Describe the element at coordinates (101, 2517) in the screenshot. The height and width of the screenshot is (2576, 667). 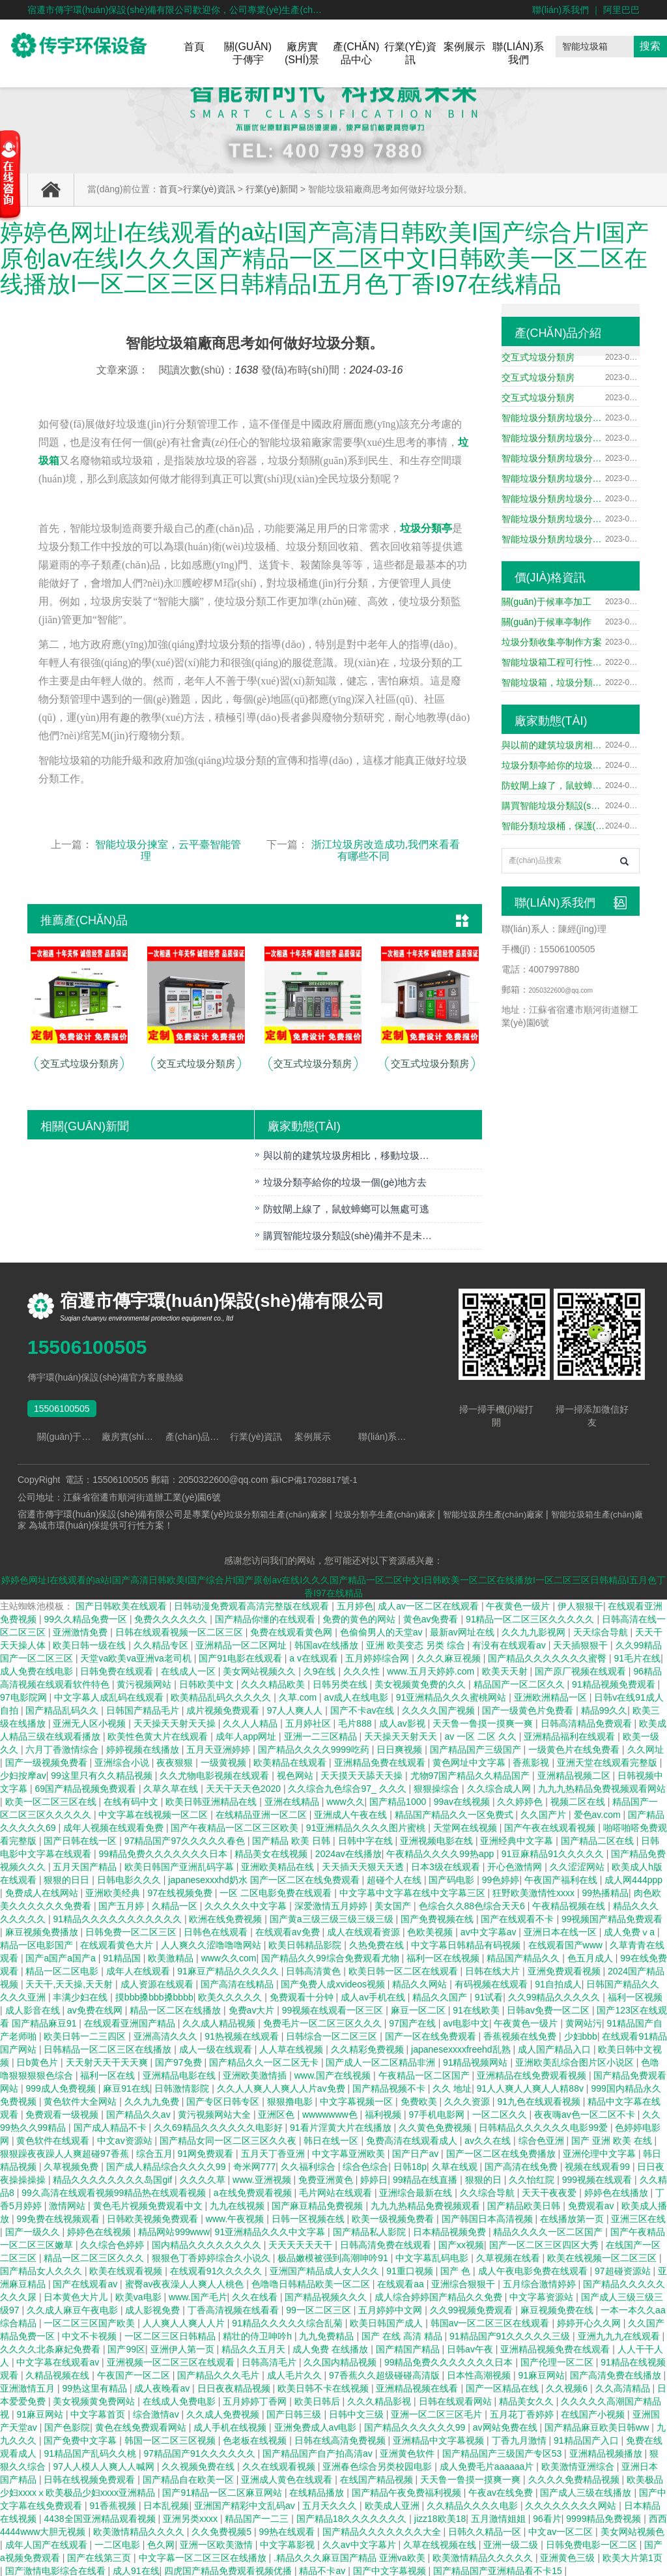
I see `4438全国亚洲精品观看视频` at that location.